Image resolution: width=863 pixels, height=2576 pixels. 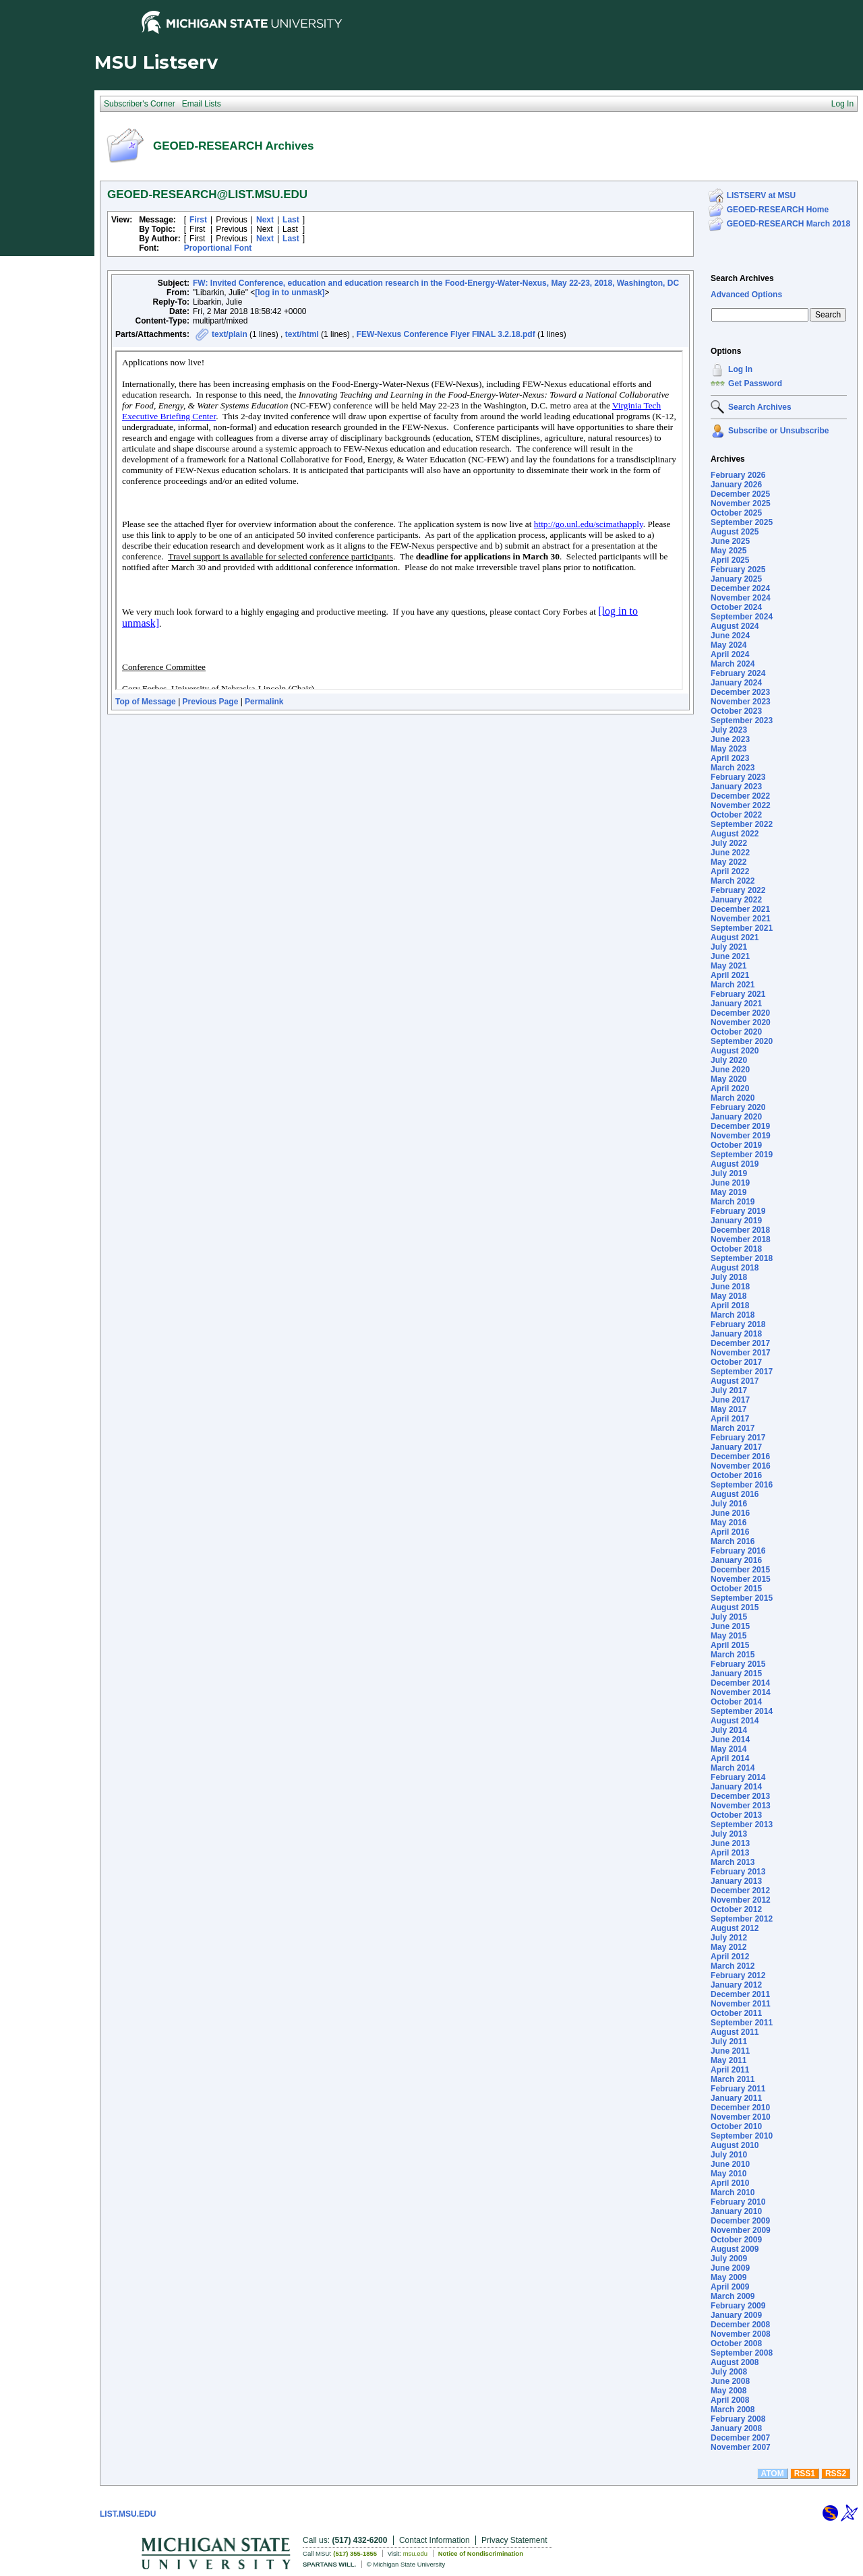 I want to click on July 2017, so click(x=729, y=1390).